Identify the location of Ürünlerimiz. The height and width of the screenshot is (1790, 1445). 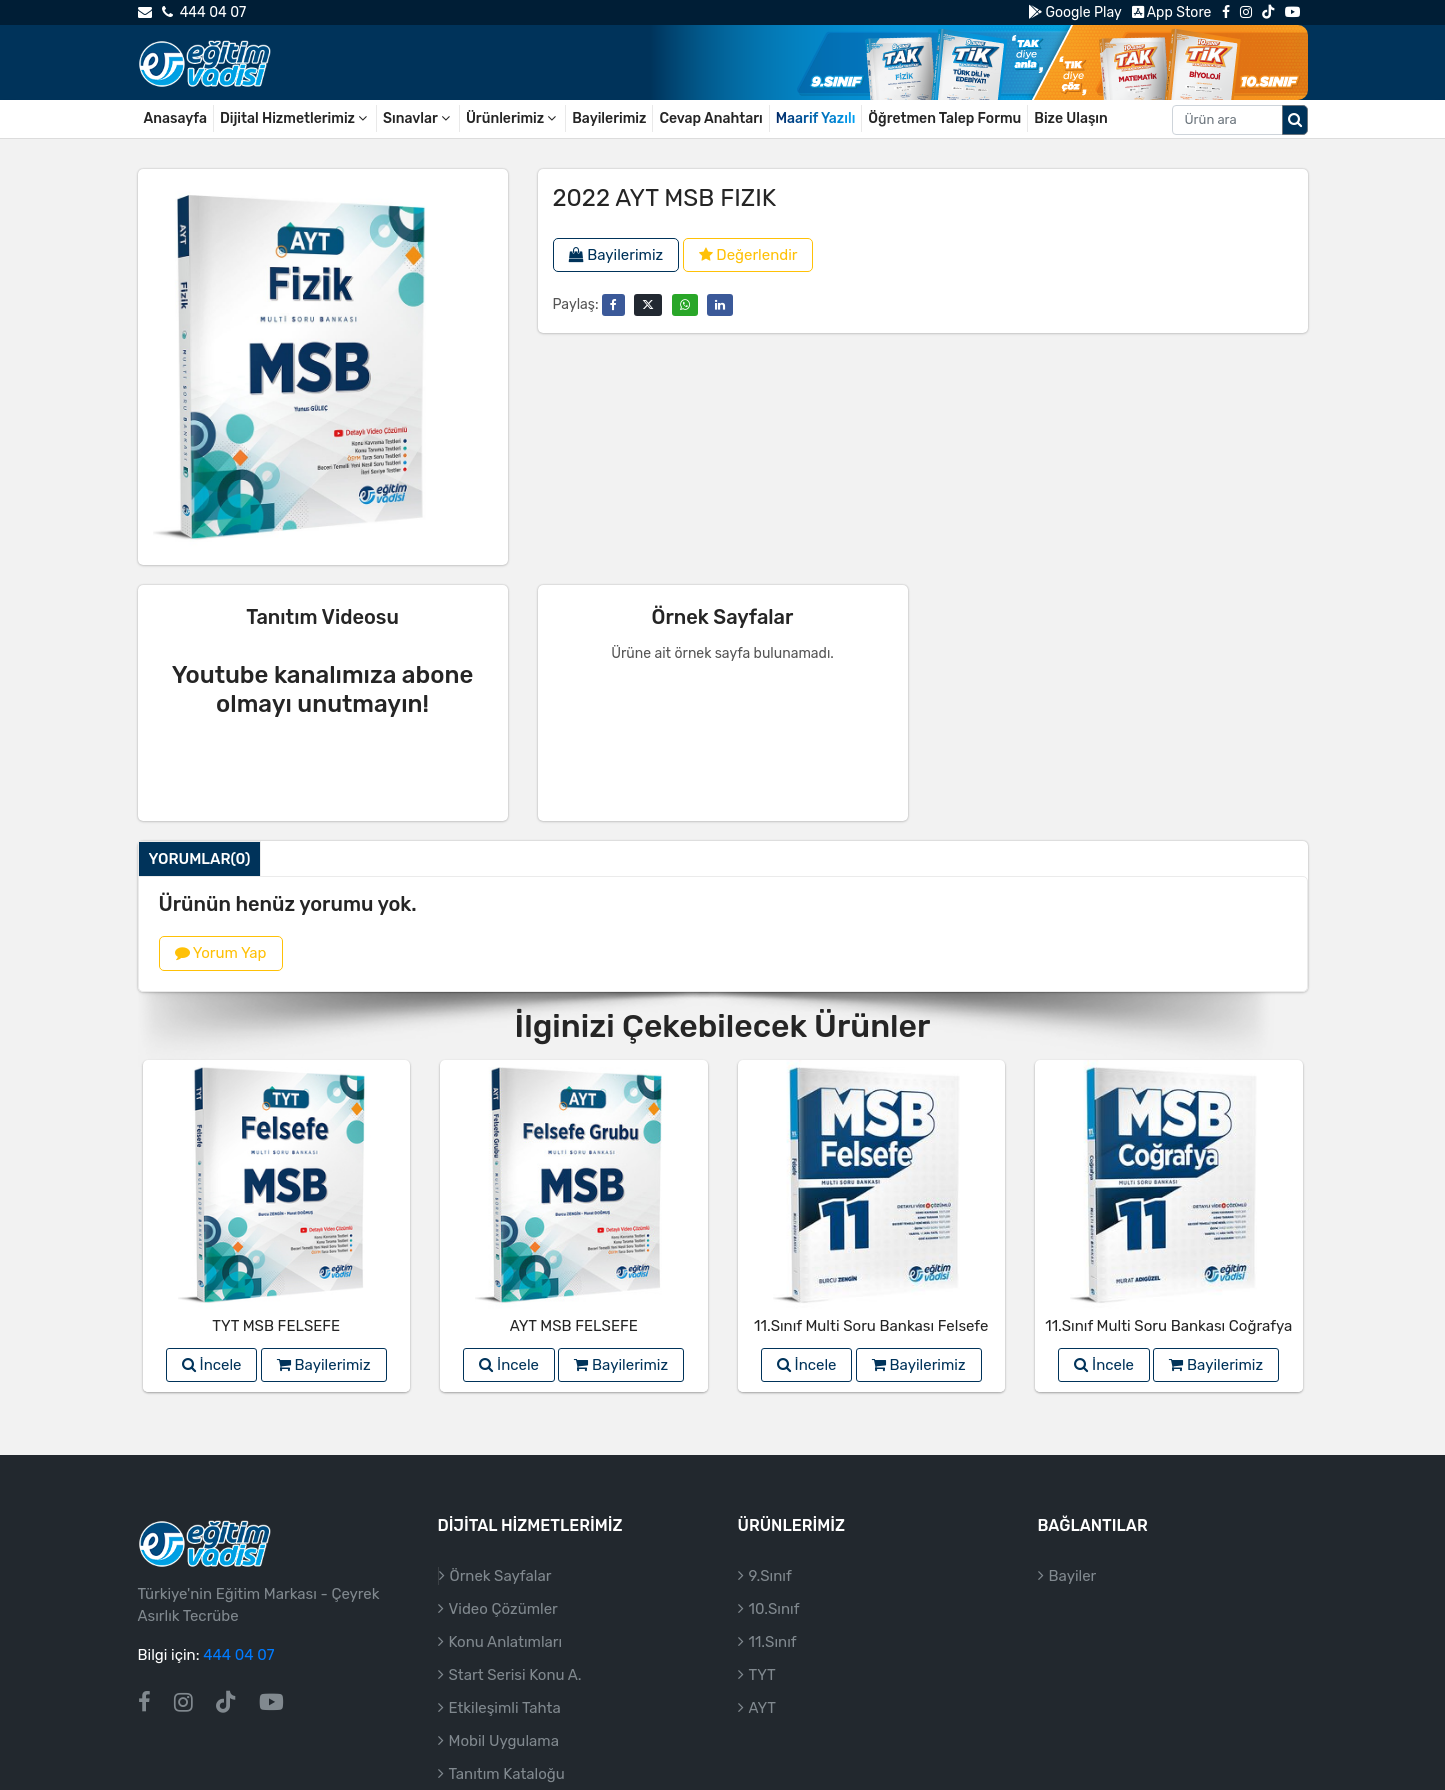
(512, 118).